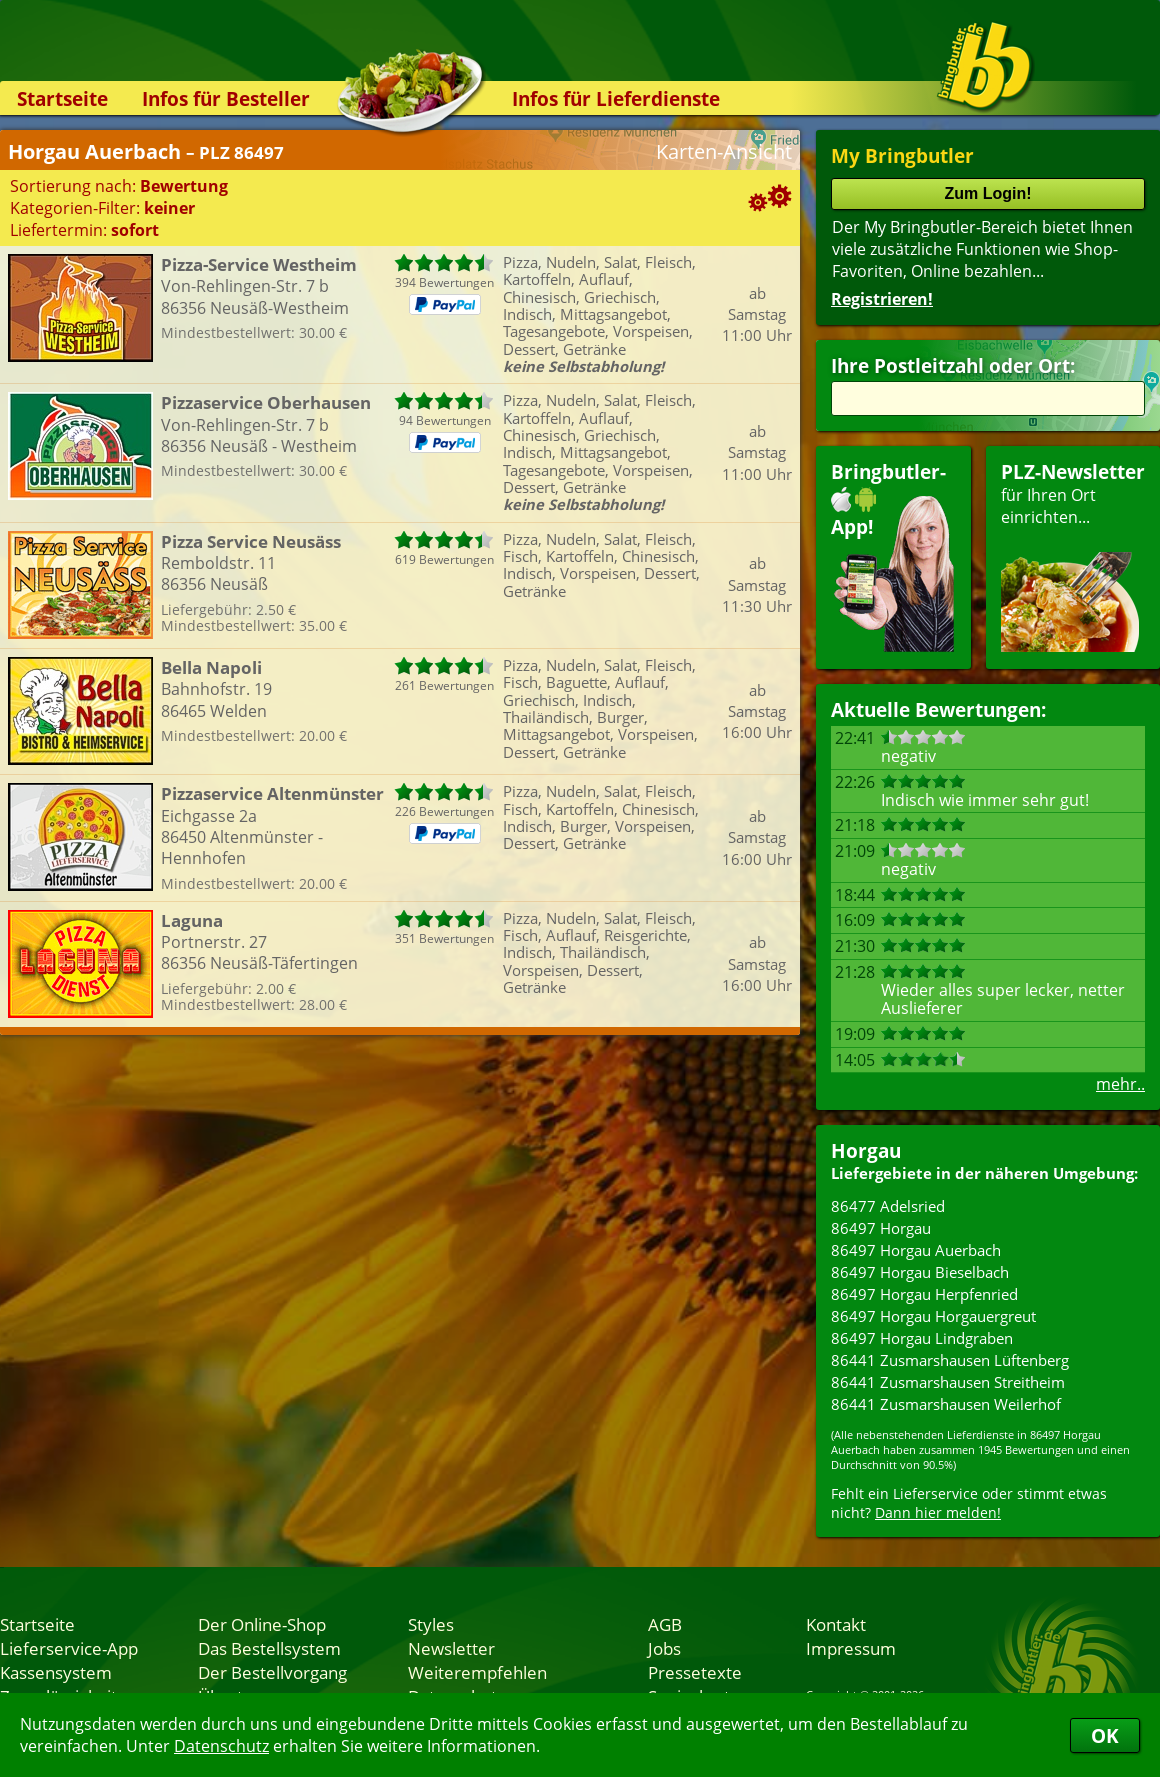 The width and height of the screenshot is (1160, 1777). Describe the element at coordinates (938, 1512) in the screenshot. I see `Dann hier melden!` at that location.